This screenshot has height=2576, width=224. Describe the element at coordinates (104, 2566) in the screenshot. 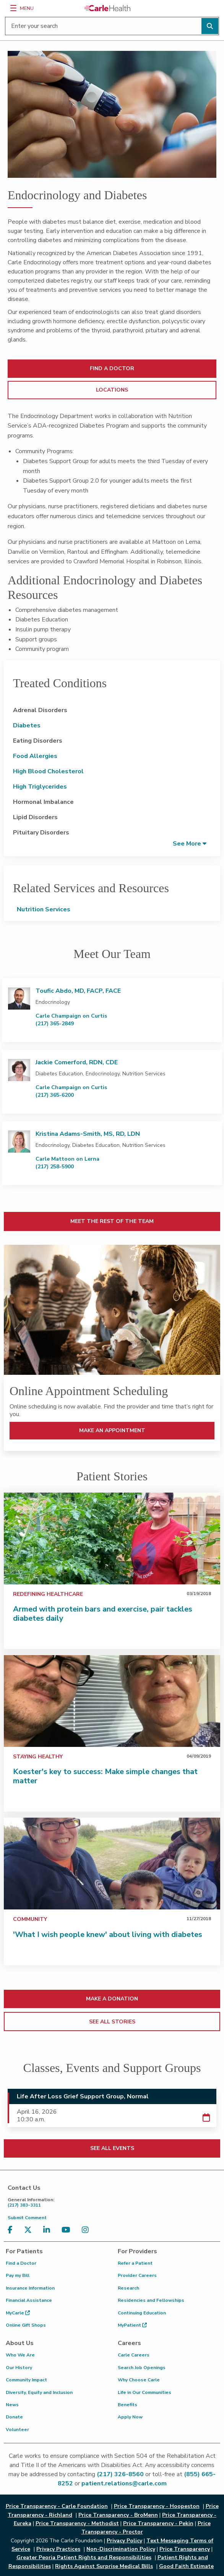

I see `Rights Against Surprise Medical Bills` at that location.